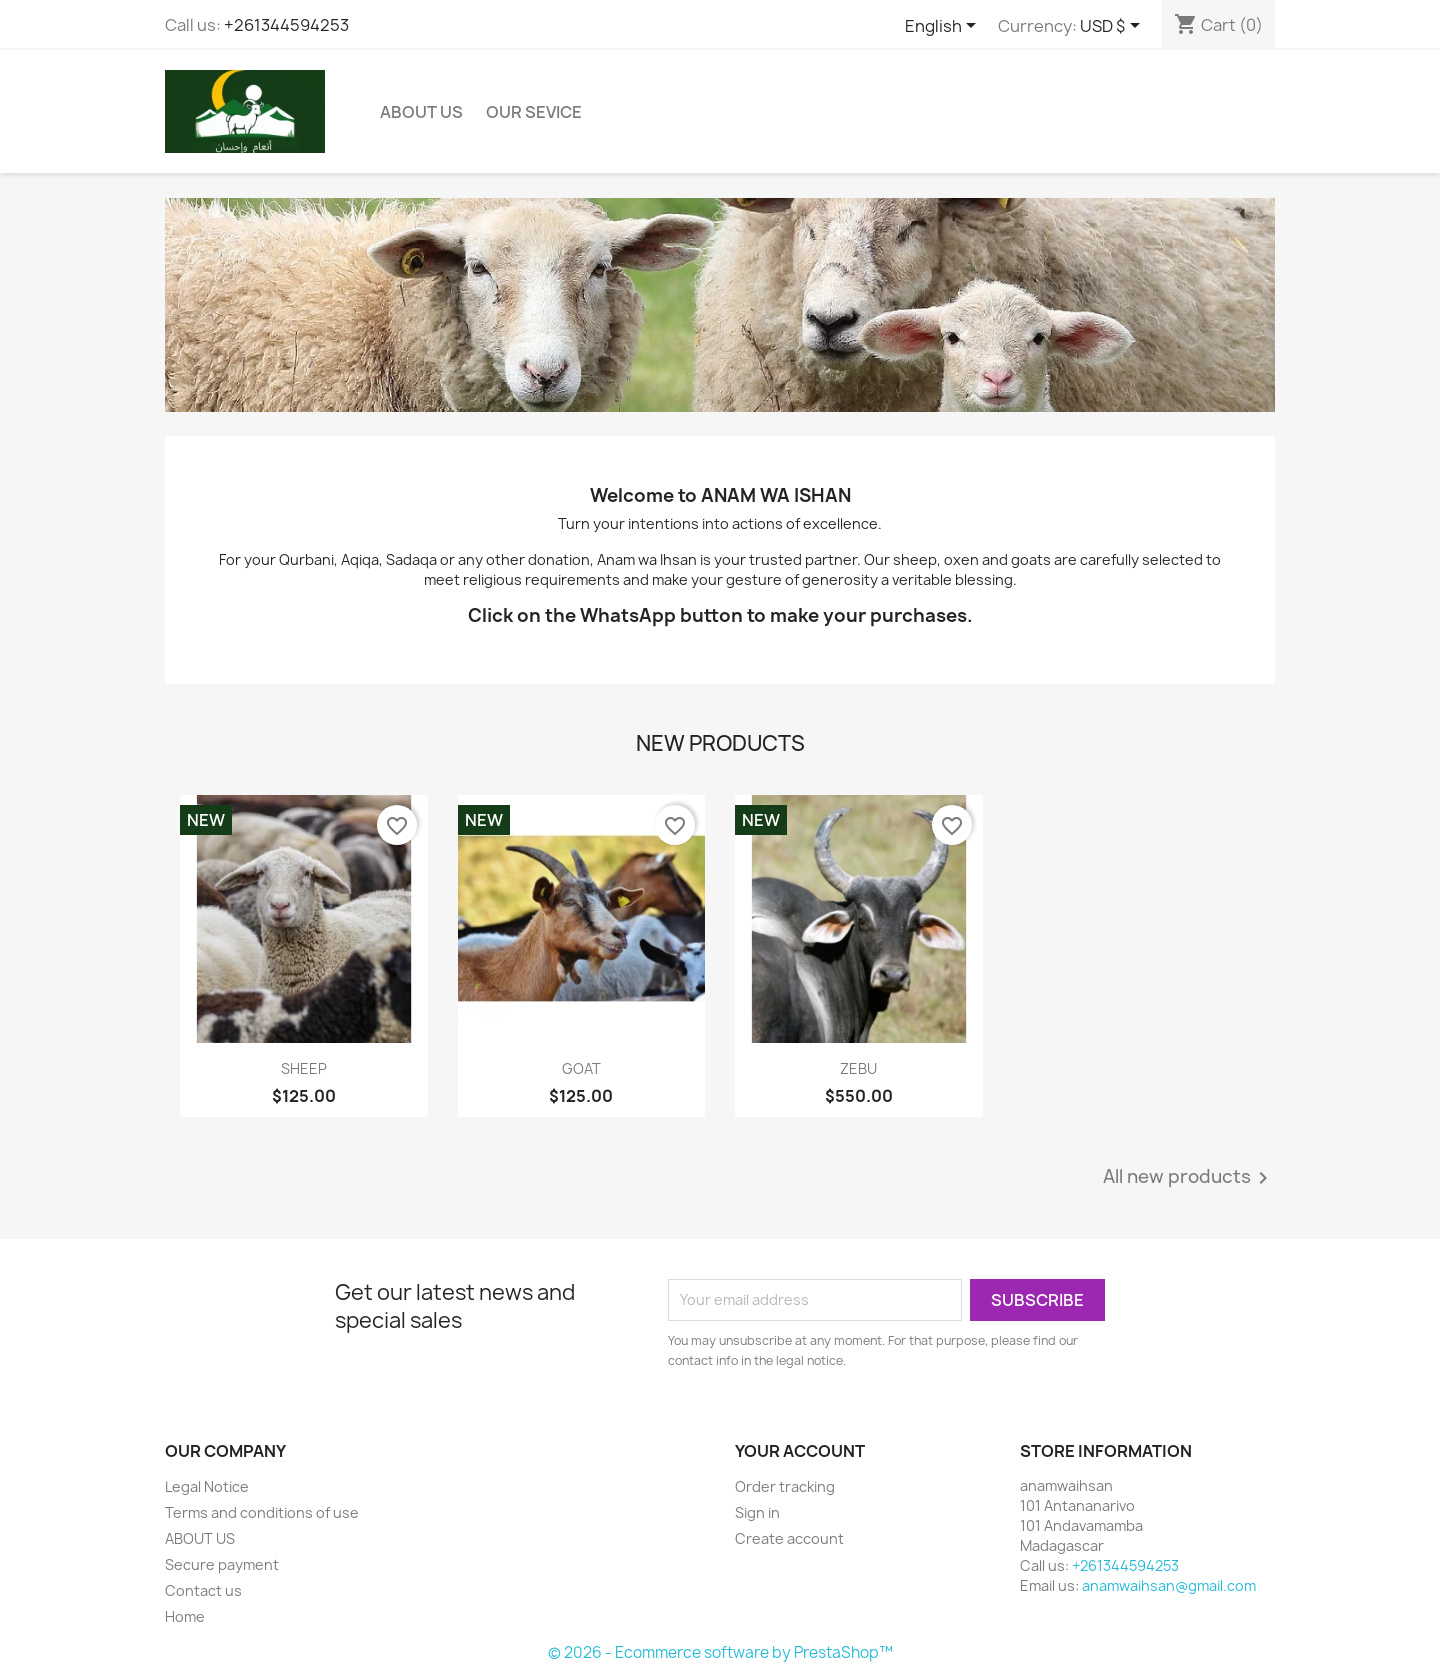 The image size is (1440, 1679). I want to click on All new products, so click(1189, 1178).